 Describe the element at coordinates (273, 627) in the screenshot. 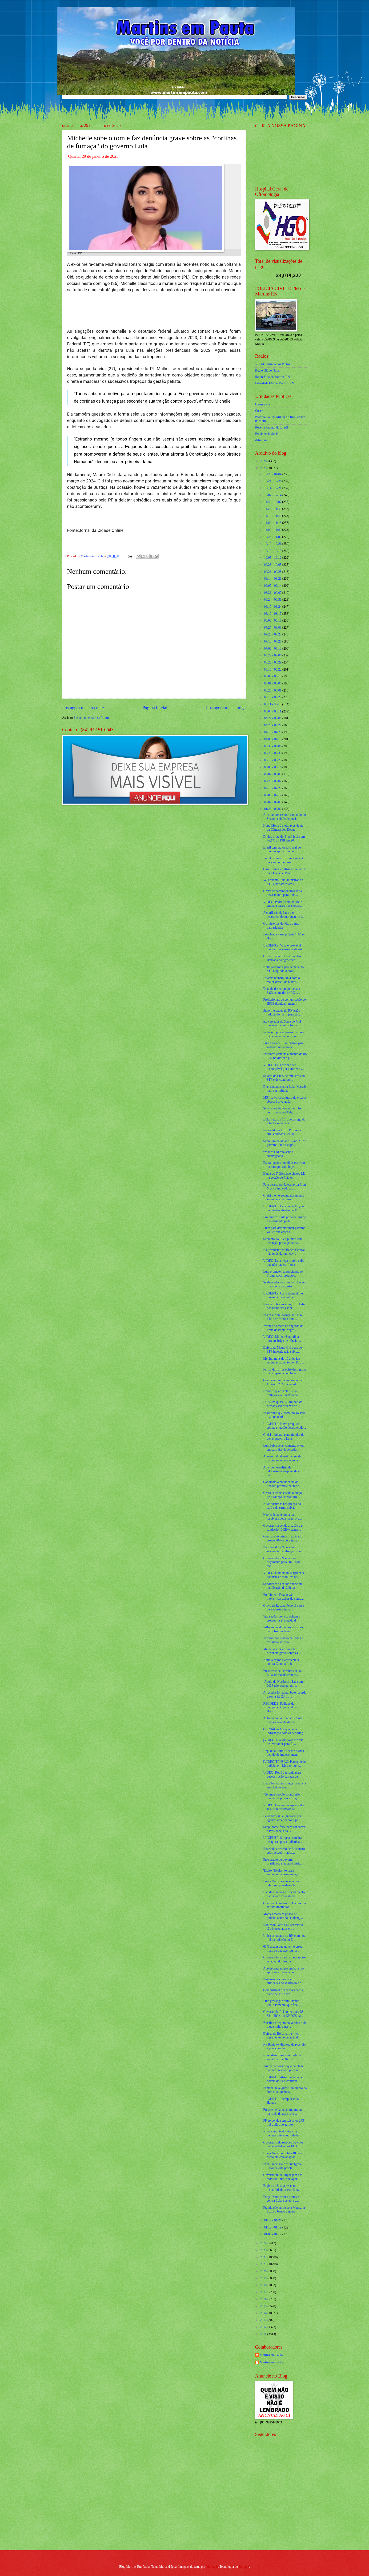

I see `07/27 - 08/03` at that location.